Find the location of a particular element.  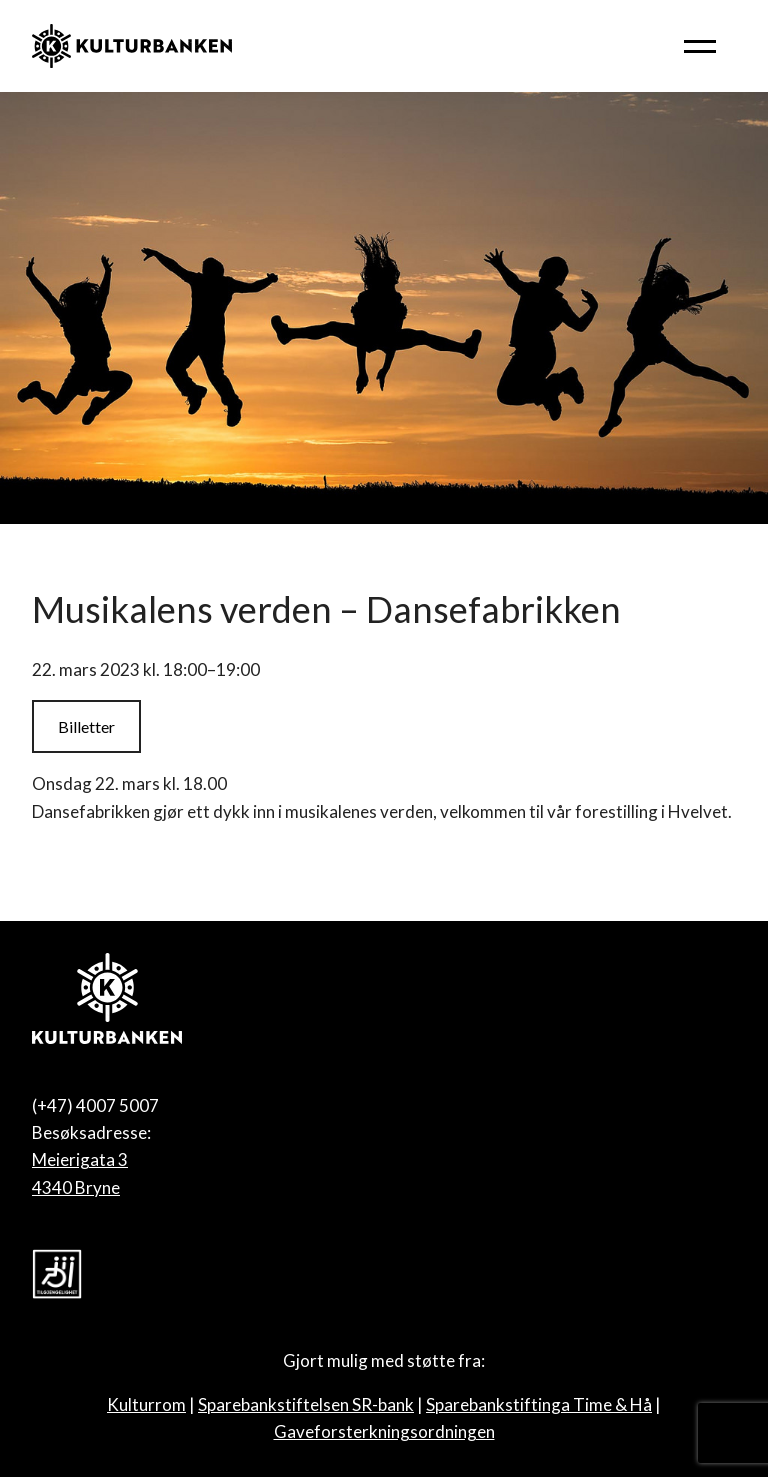

Gaveforsterkningsordningen is located at coordinates (384, 1431).